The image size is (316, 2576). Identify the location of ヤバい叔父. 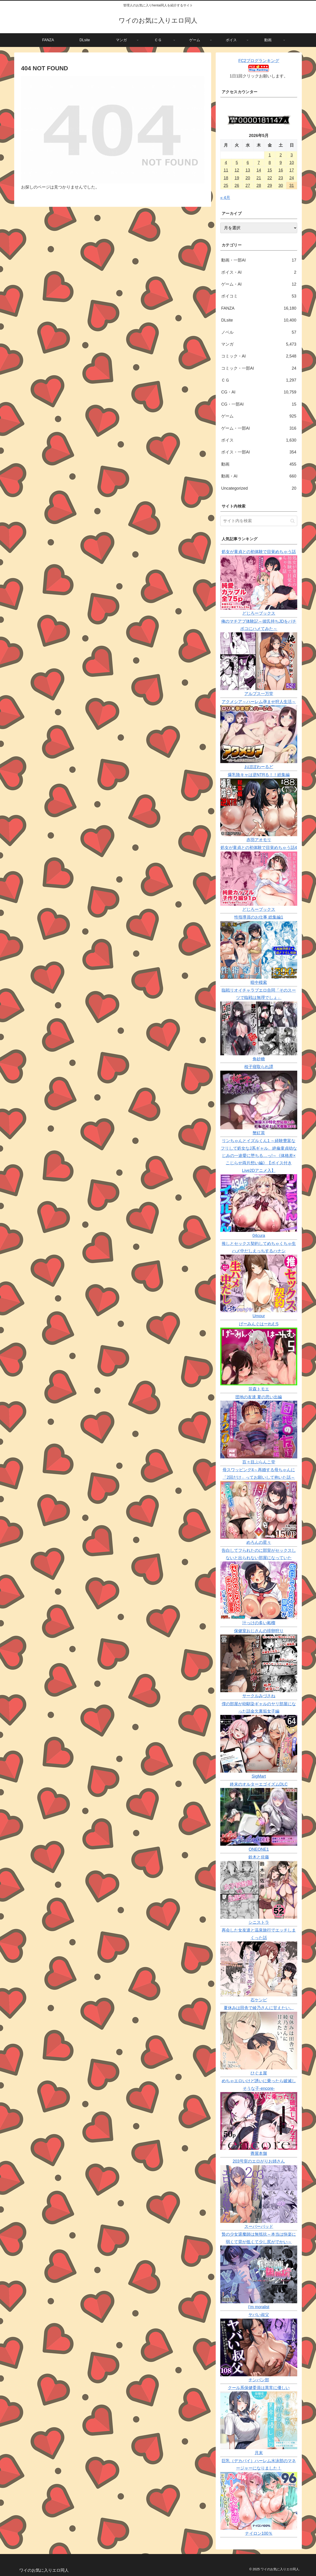
(258, 2314).